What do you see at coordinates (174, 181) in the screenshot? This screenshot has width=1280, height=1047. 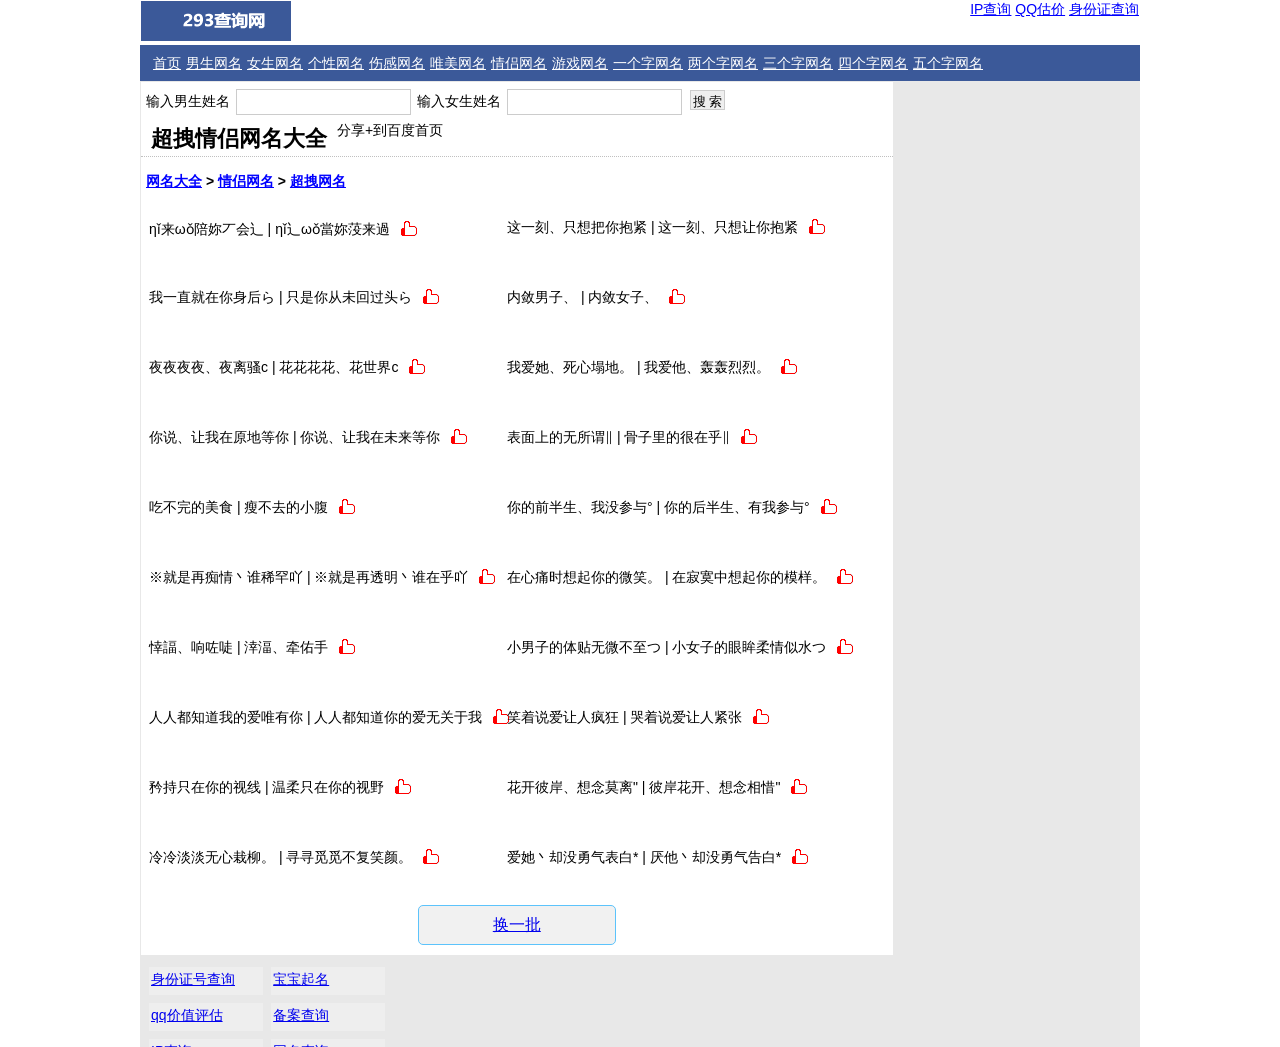 I see `网名大全` at bounding box center [174, 181].